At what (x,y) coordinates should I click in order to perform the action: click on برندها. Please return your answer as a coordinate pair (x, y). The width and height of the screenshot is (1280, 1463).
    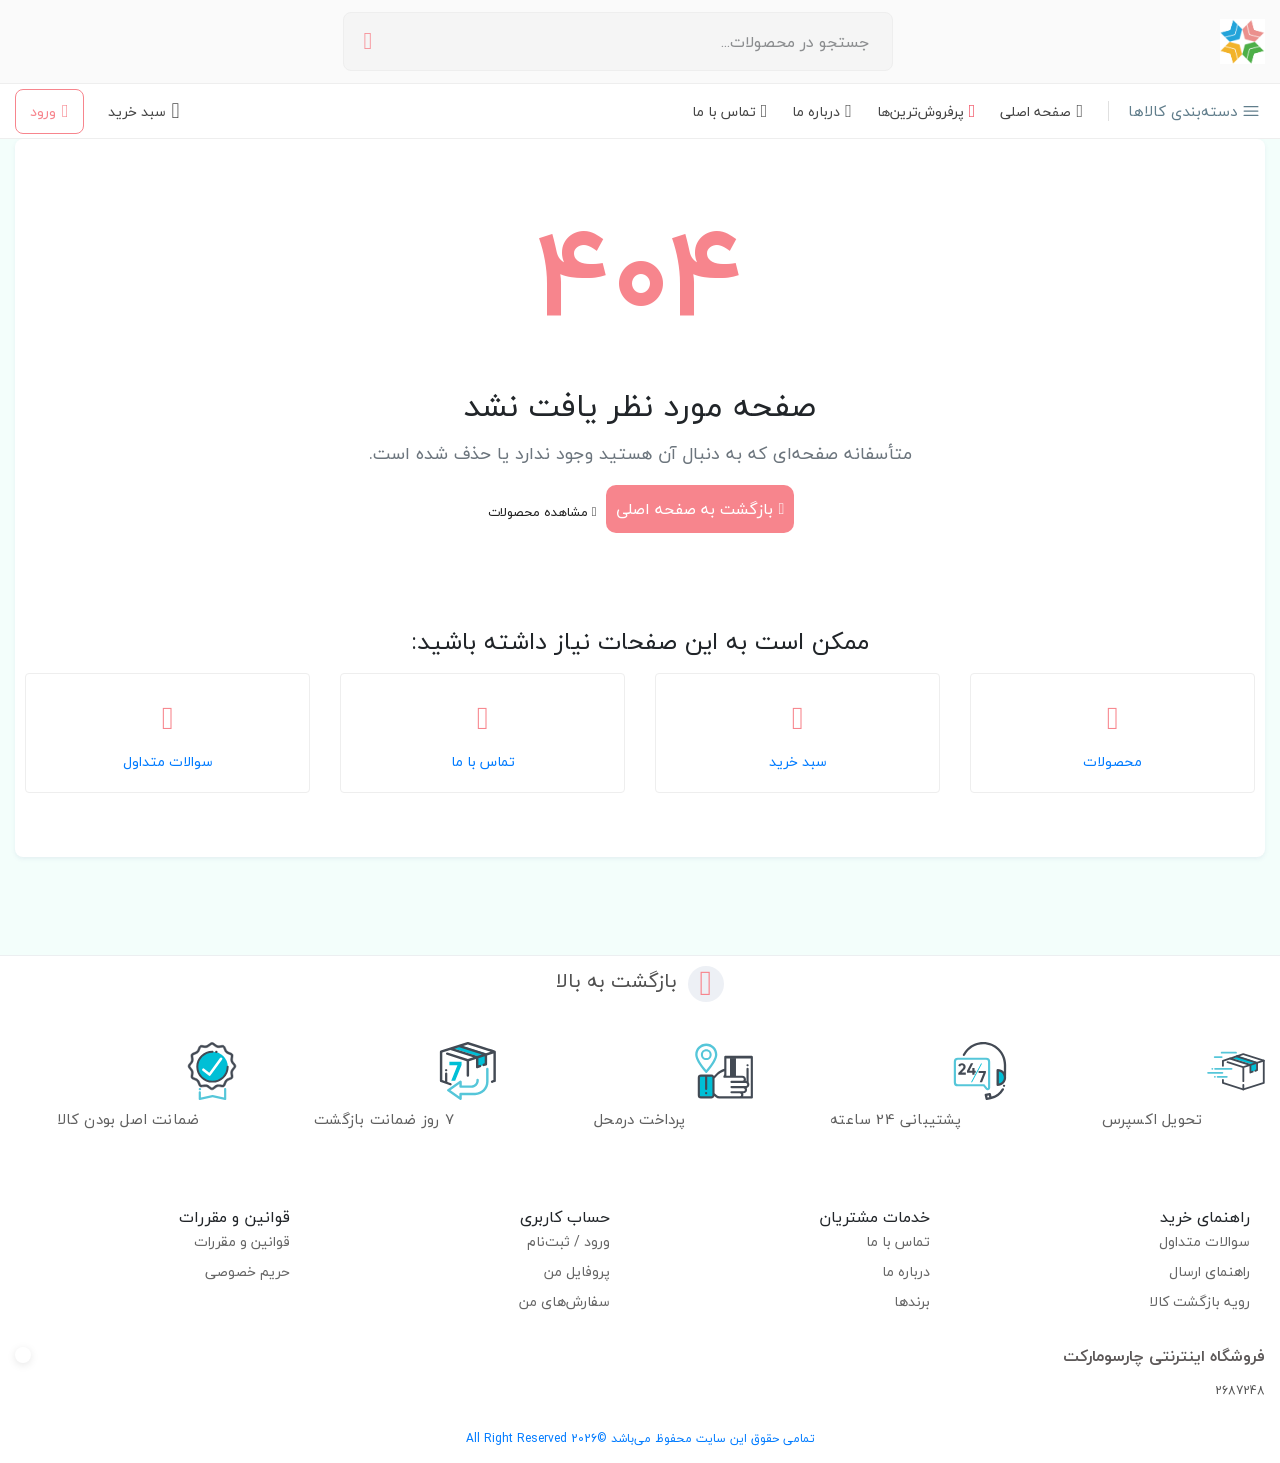
    Looking at the image, I should click on (912, 1301).